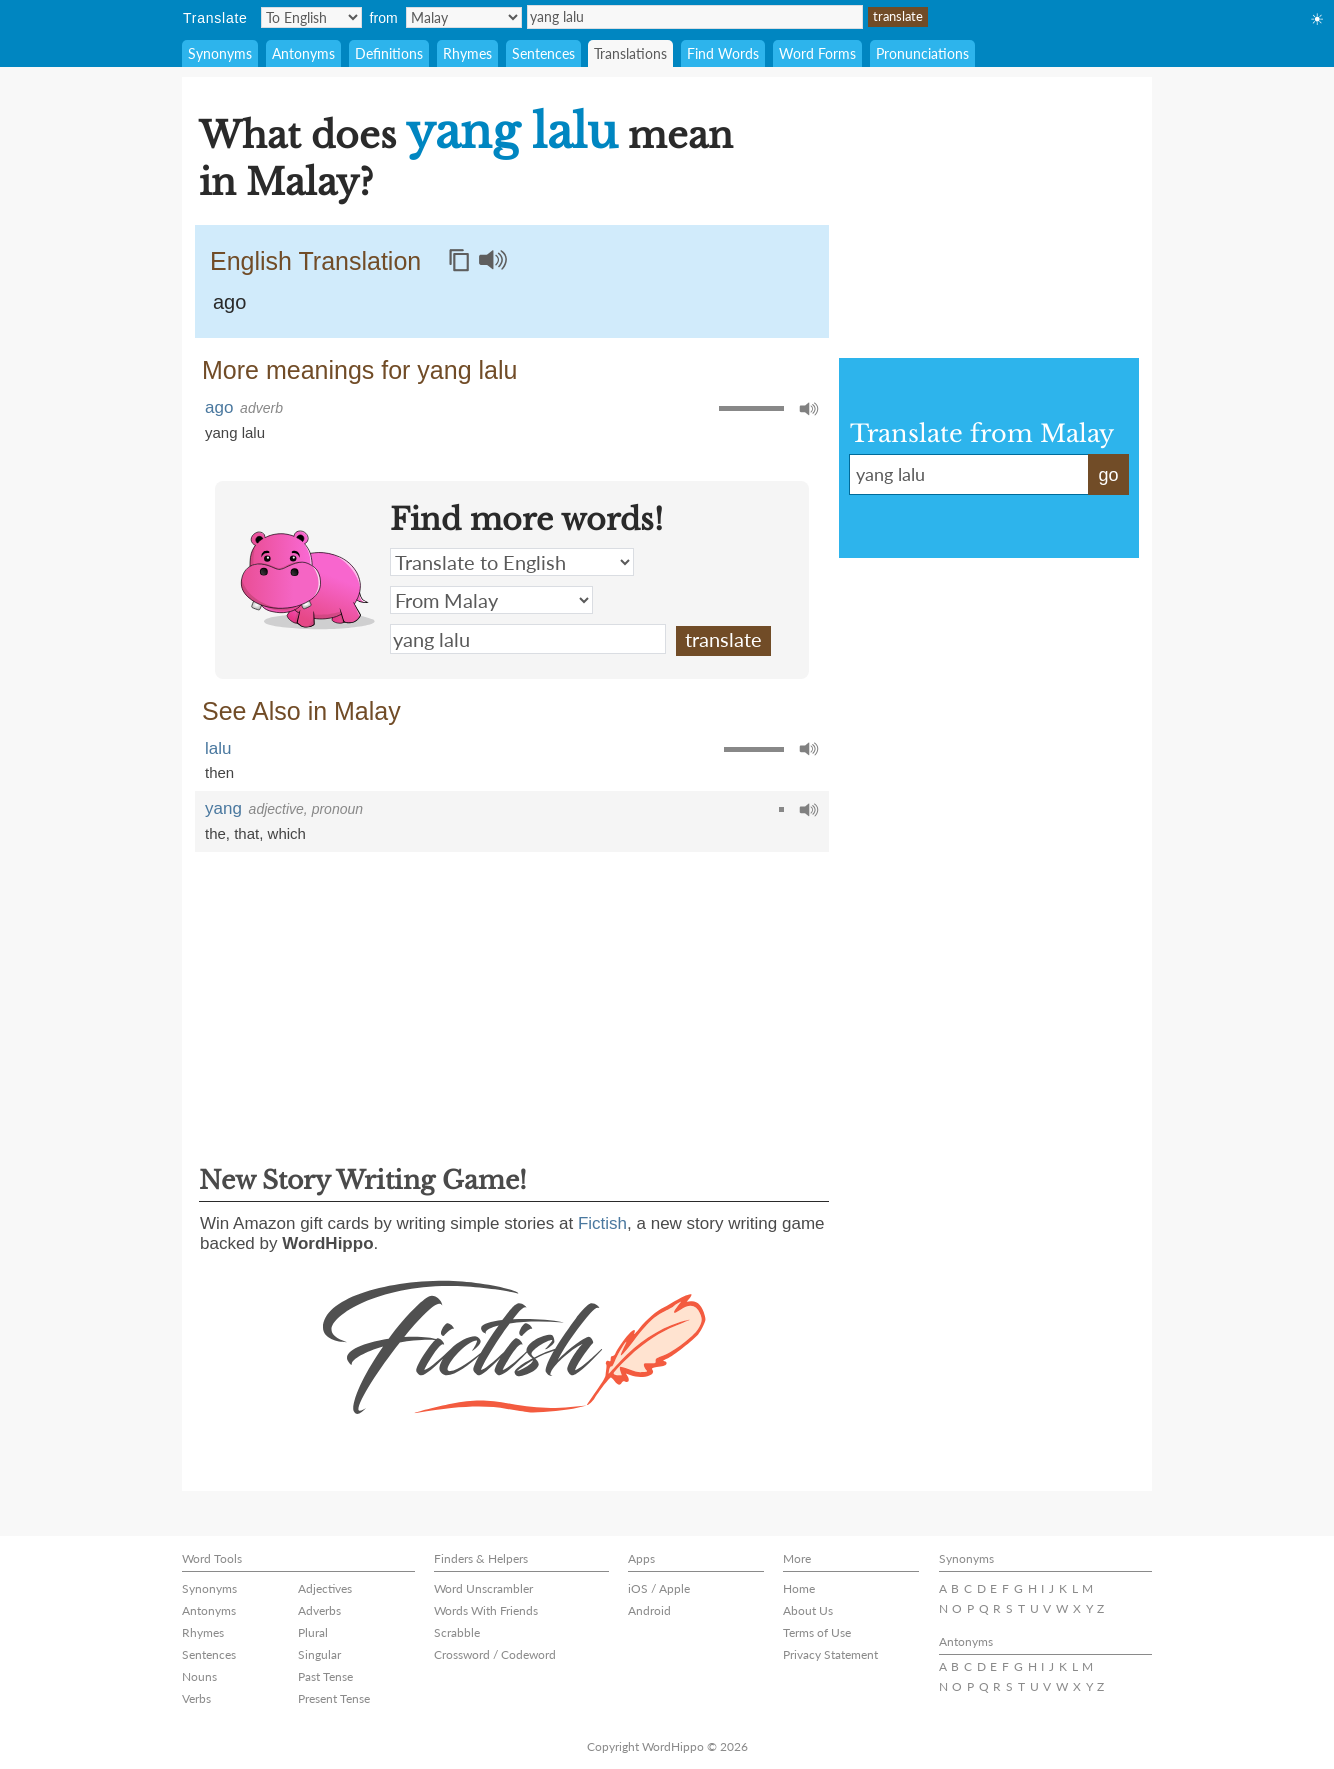  Describe the element at coordinates (313, 1632) in the screenshot. I see `Plural` at that location.